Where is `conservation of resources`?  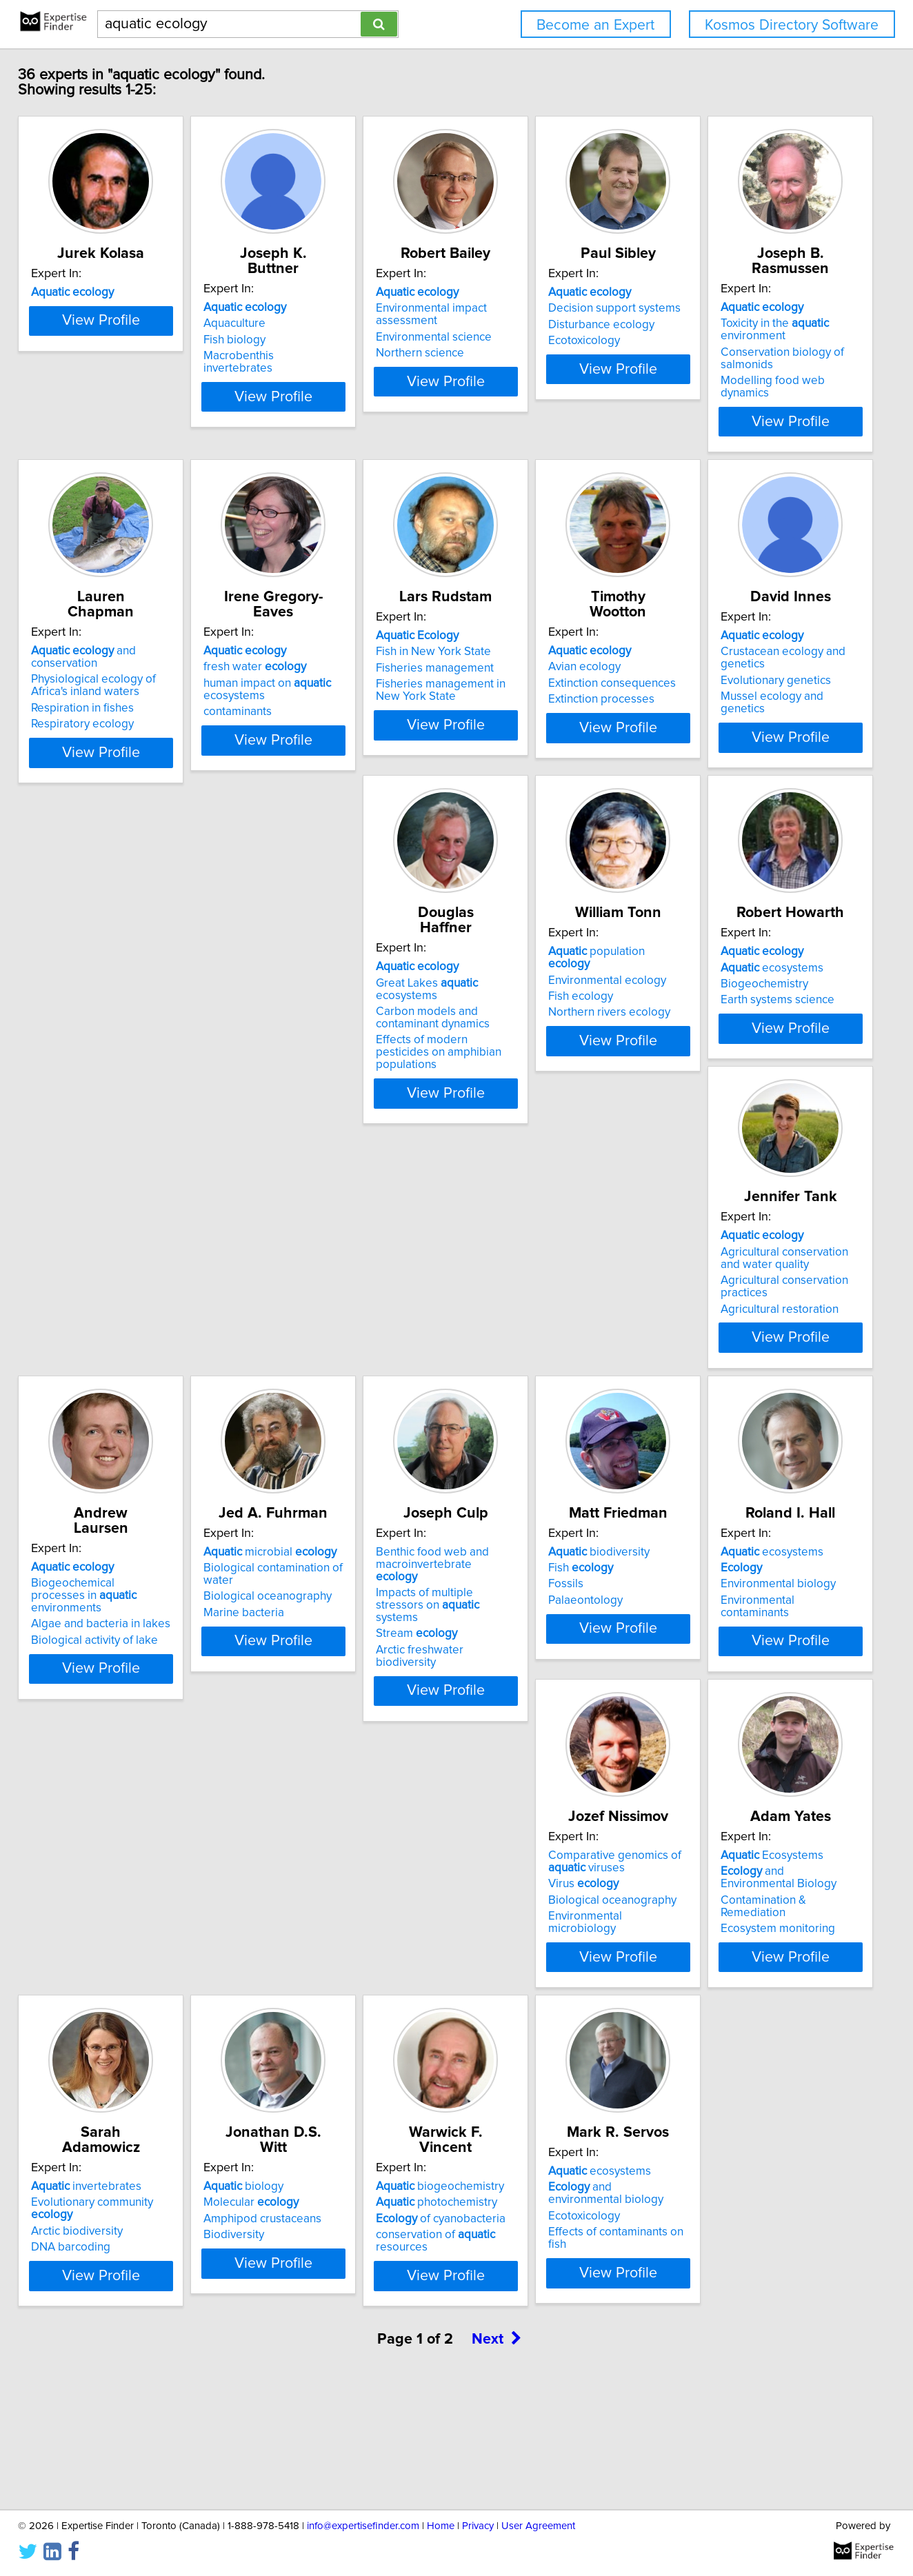
conservation of resources is located at coordinates (763, 2010).